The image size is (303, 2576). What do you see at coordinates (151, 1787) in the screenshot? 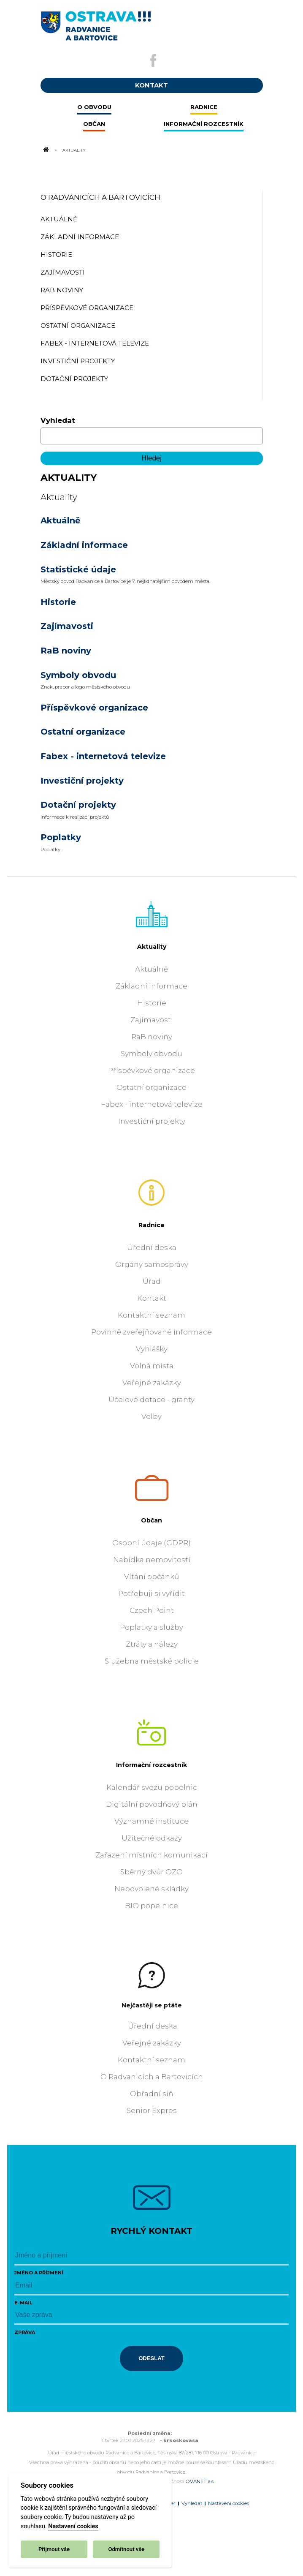
I see `Kalendář svozu popelnic` at bounding box center [151, 1787].